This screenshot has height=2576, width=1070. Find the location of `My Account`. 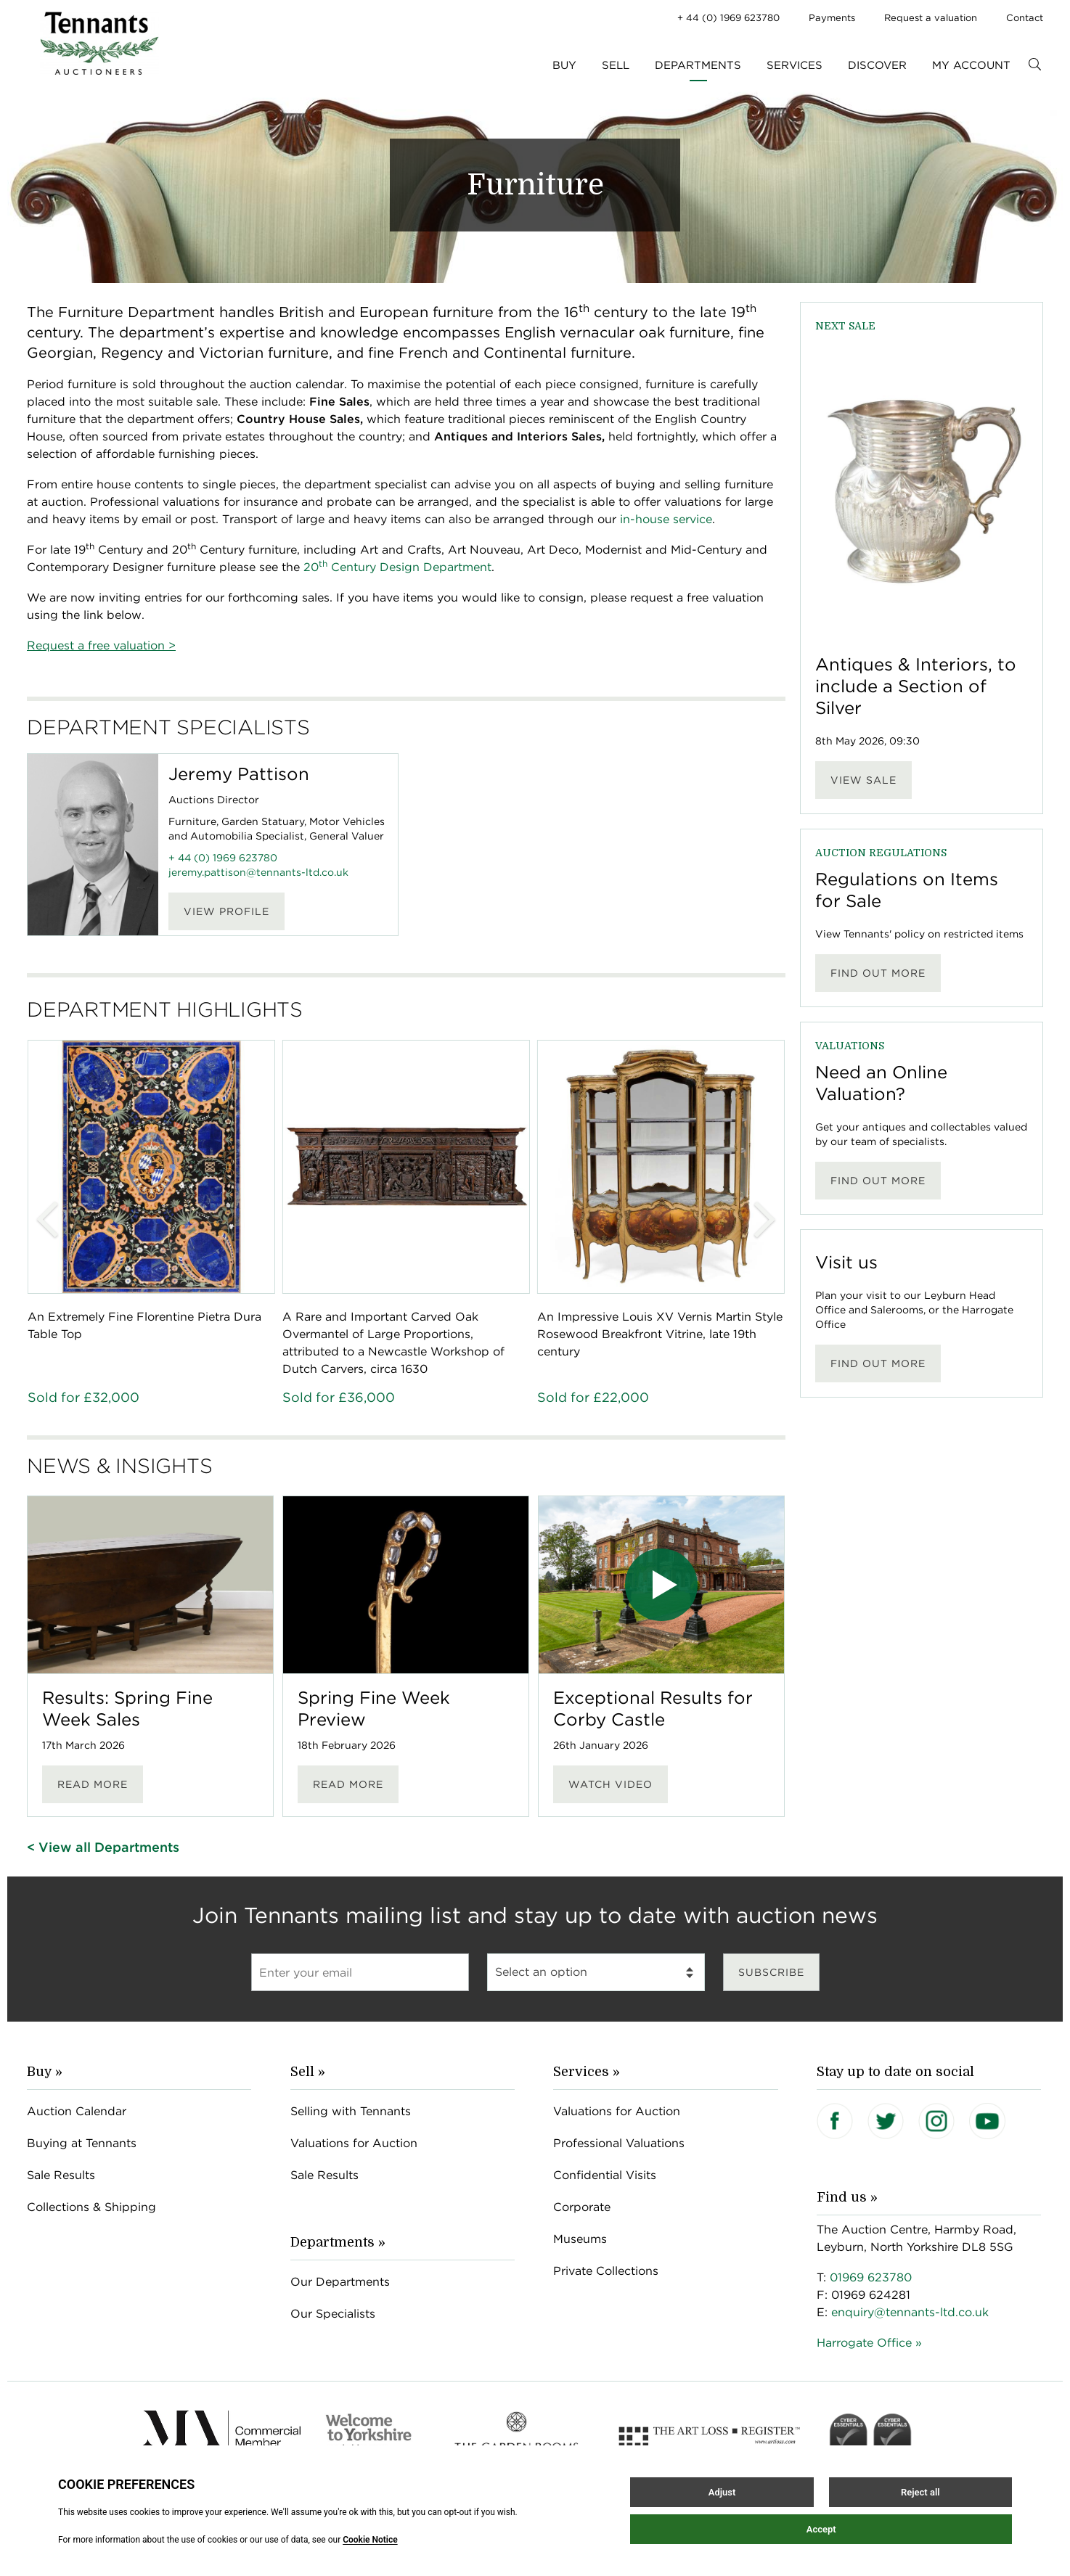

My Account is located at coordinates (971, 65).